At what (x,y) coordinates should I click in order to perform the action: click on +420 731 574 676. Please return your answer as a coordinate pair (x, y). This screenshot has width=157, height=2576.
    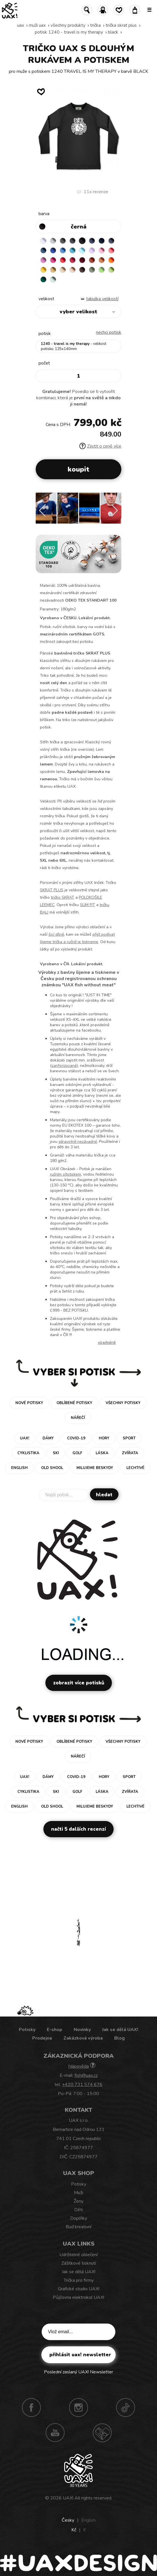
    Looking at the image, I should click on (82, 2084).